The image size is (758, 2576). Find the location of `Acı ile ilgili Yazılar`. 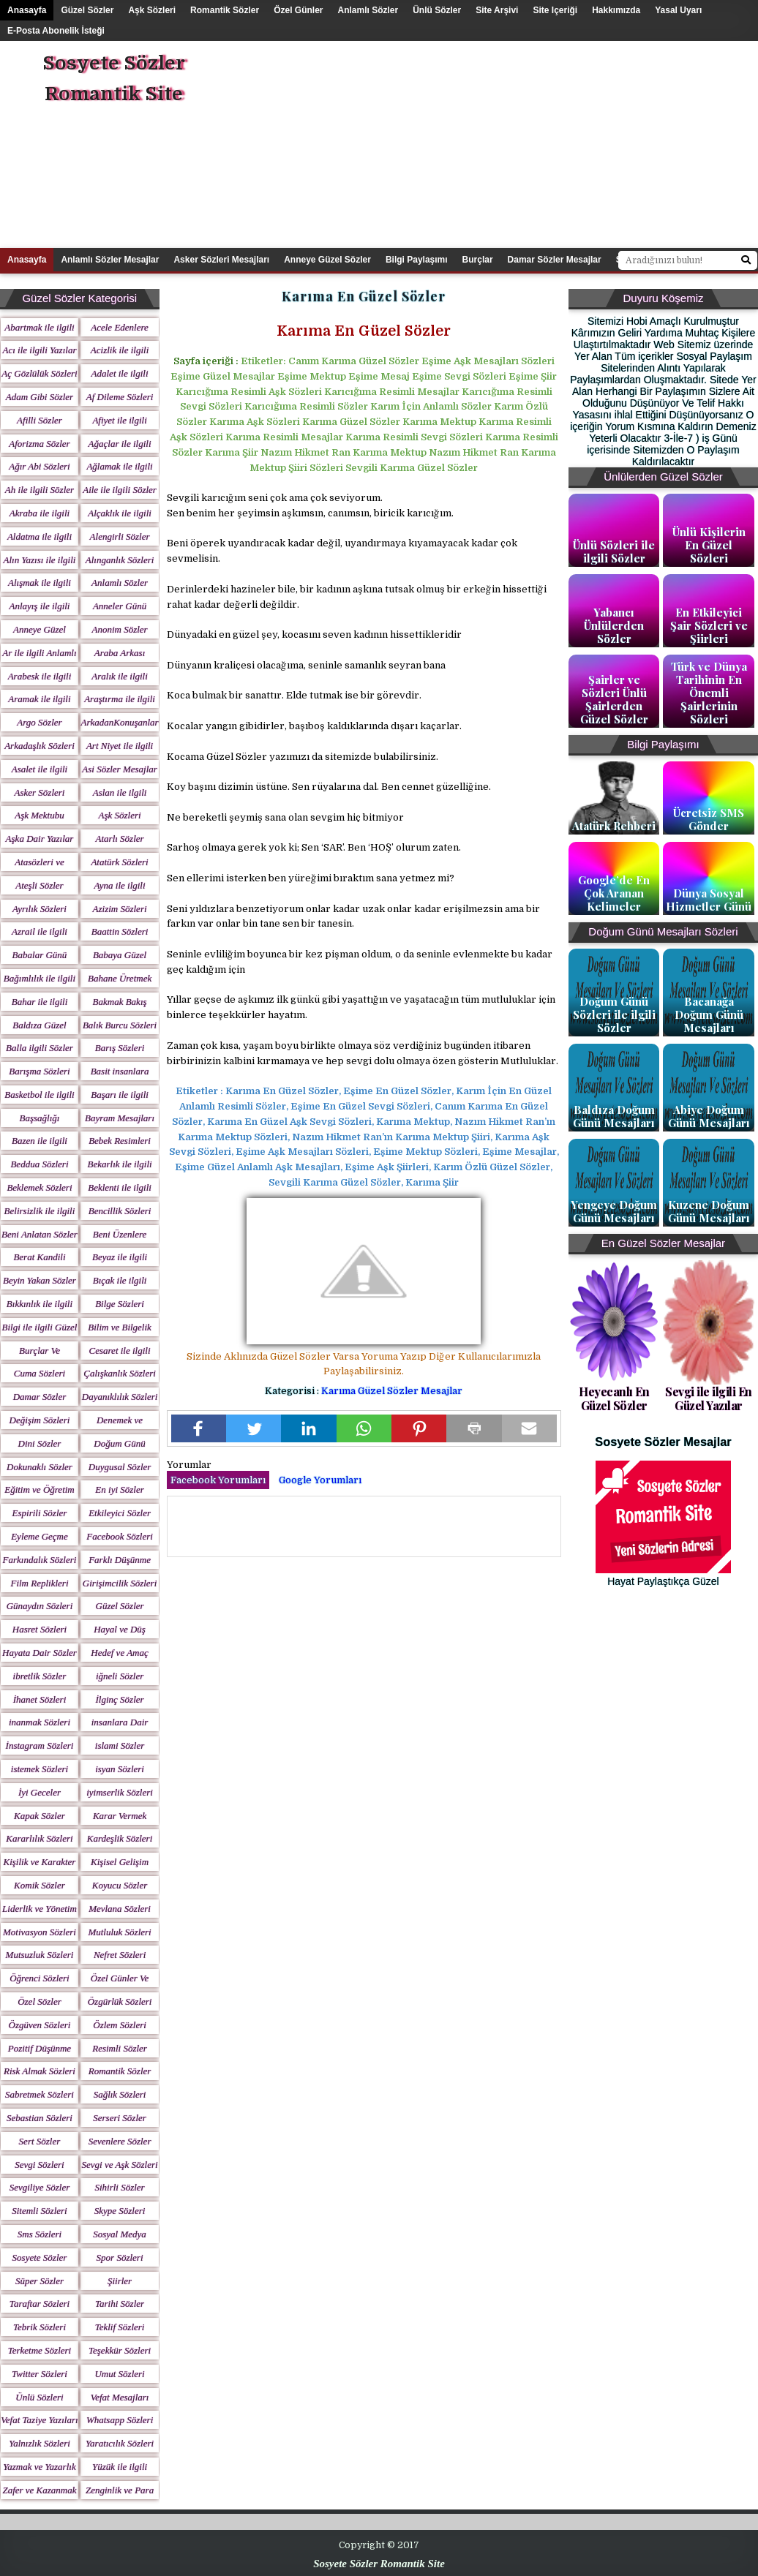

Acı ile ilgili Yazılar is located at coordinates (39, 349).